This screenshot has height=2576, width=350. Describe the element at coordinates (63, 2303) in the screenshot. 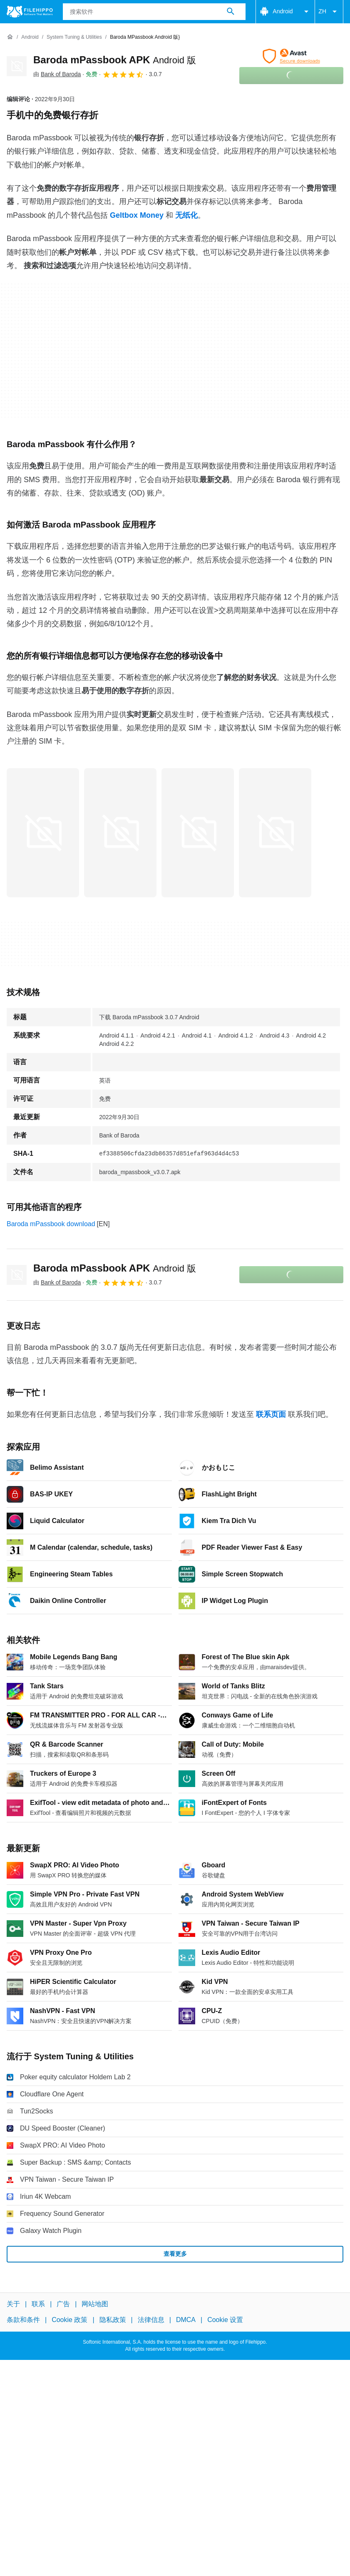

I see `广告` at that location.